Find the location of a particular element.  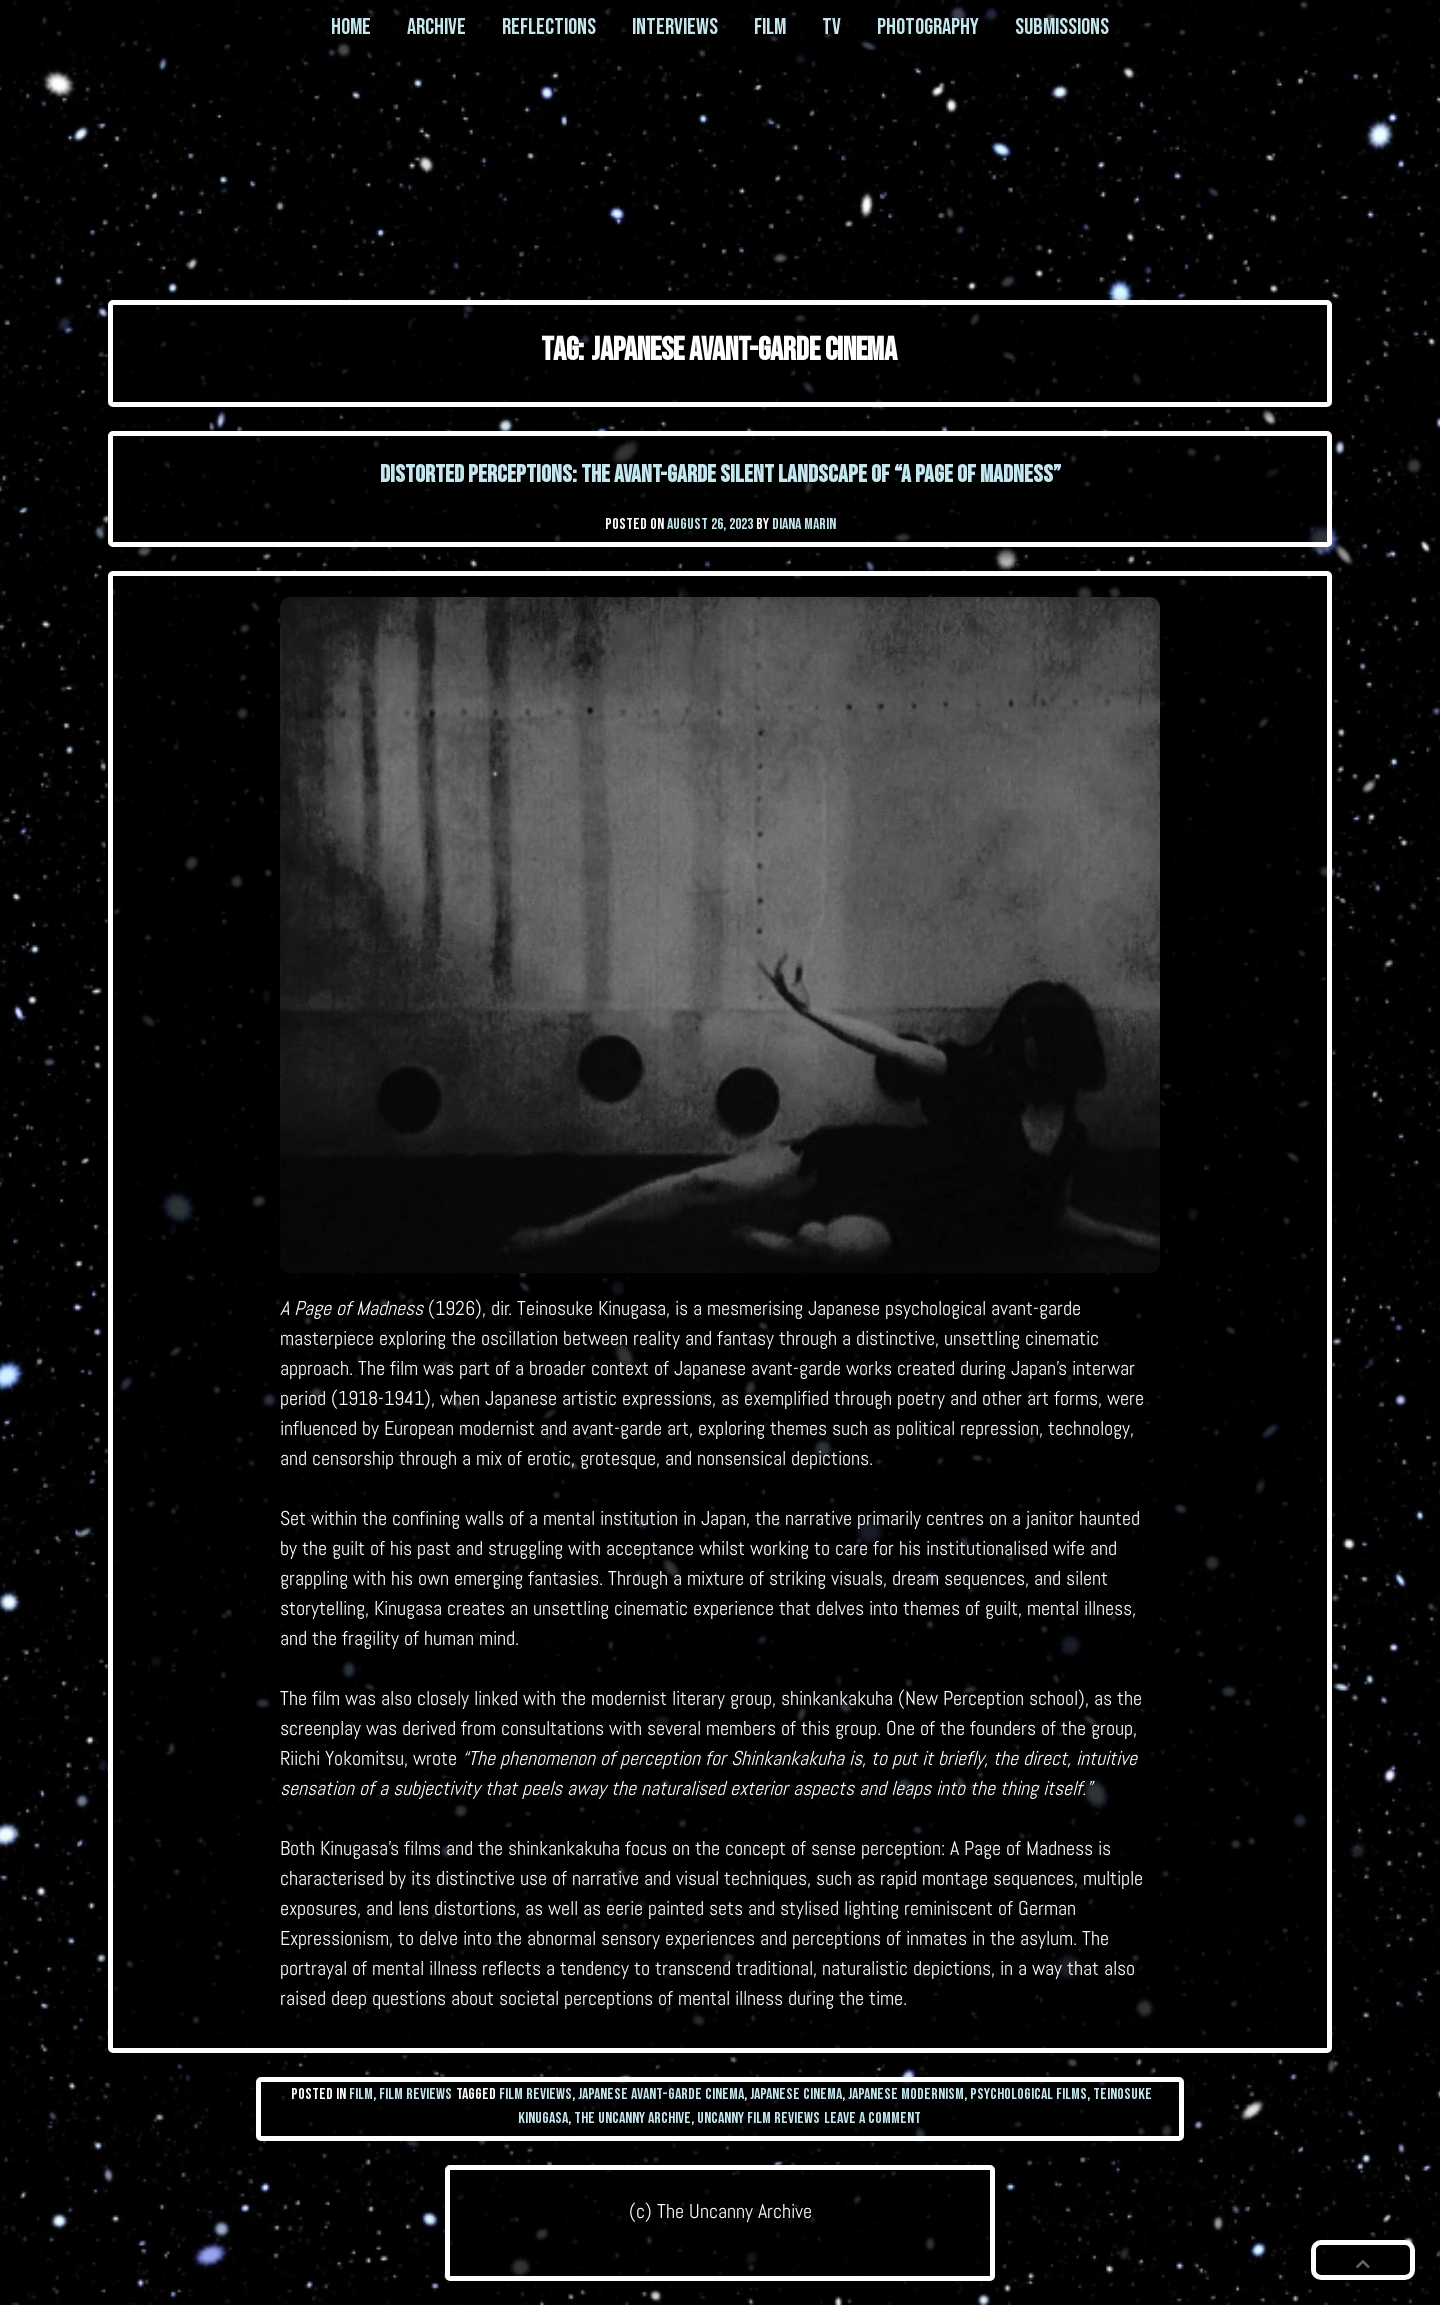

Photography is located at coordinates (928, 27).